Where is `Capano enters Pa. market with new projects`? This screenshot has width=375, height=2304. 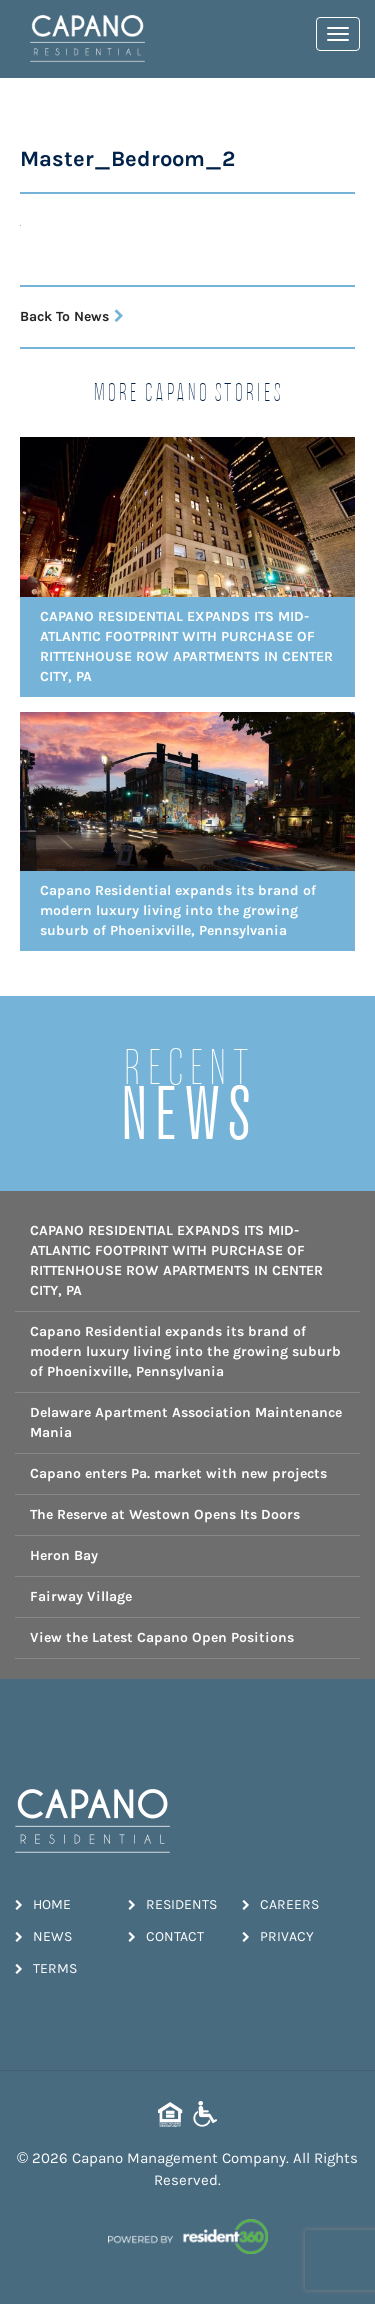
Capano enters Pa. market with new projects is located at coordinates (178, 1473).